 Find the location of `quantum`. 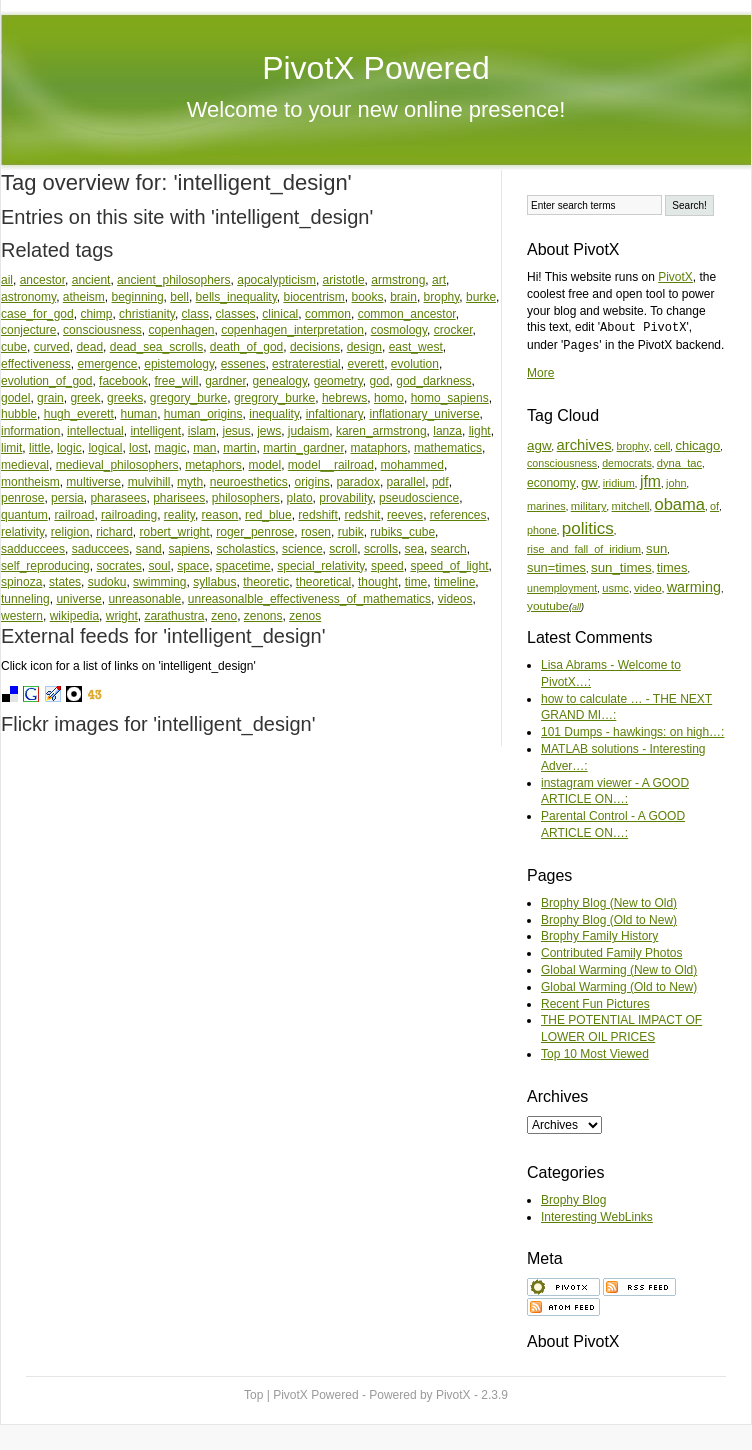

quantum is located at coordinates (24, 515).